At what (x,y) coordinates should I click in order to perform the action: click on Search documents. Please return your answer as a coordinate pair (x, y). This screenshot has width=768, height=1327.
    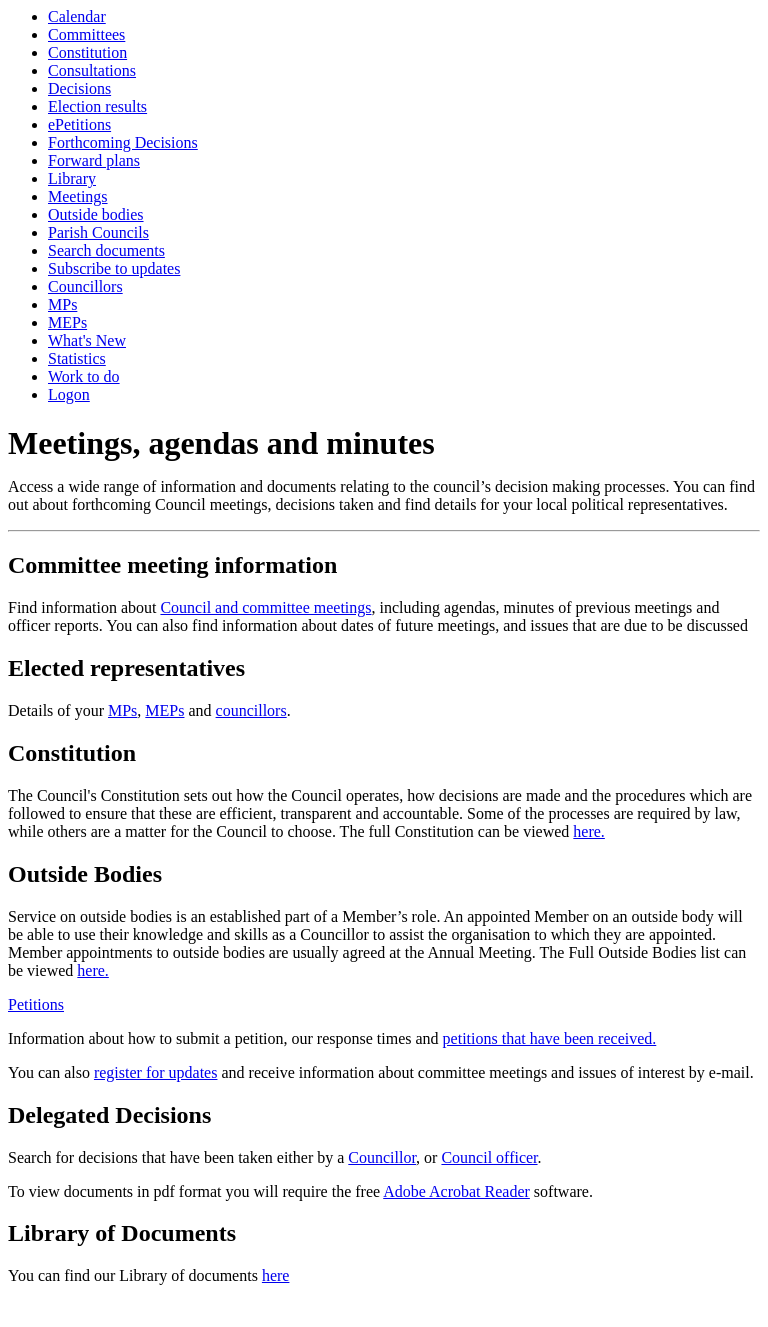
    Looking at the image, I should click on (106, 250).